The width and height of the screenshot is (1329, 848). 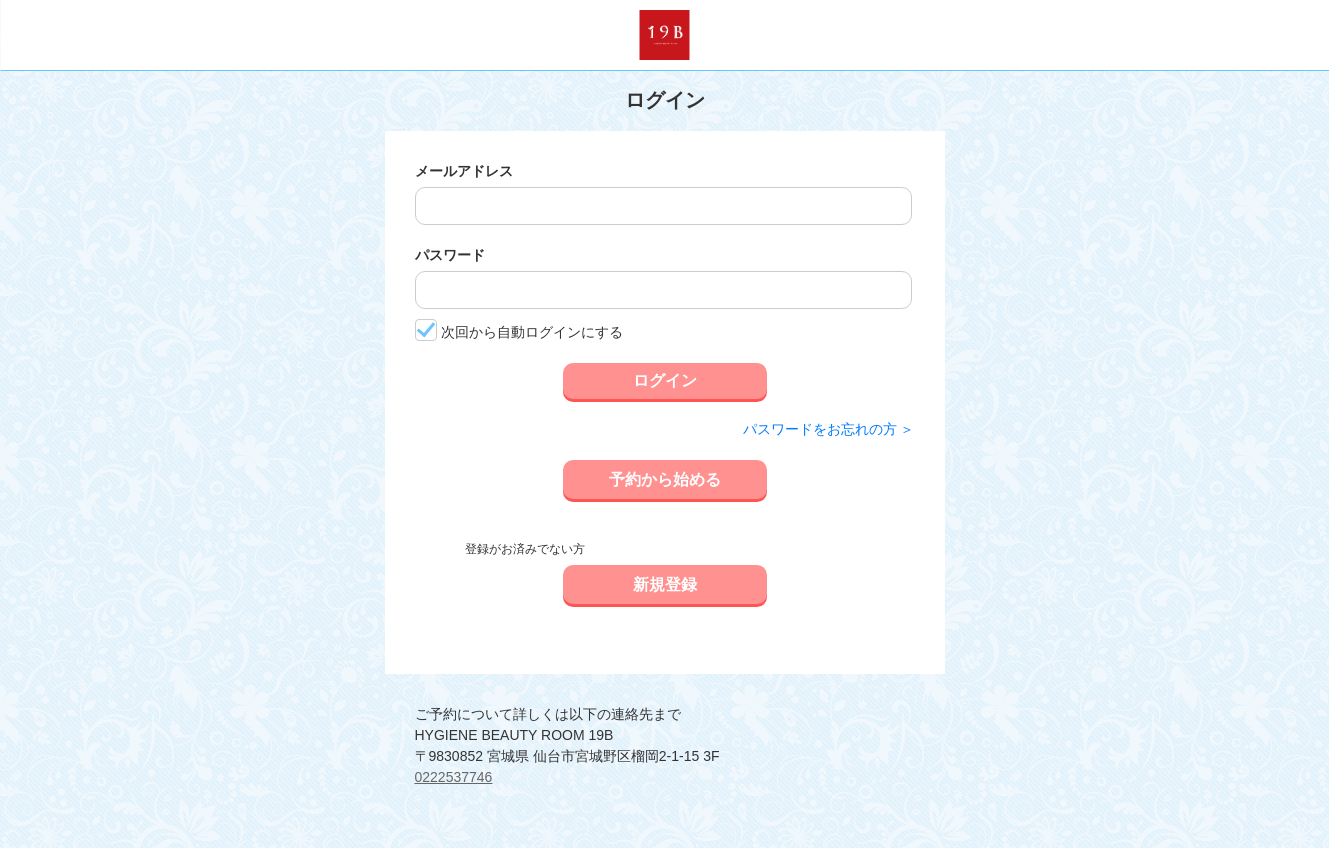 I want to click on 新規登録, so click(x=665, y=584).